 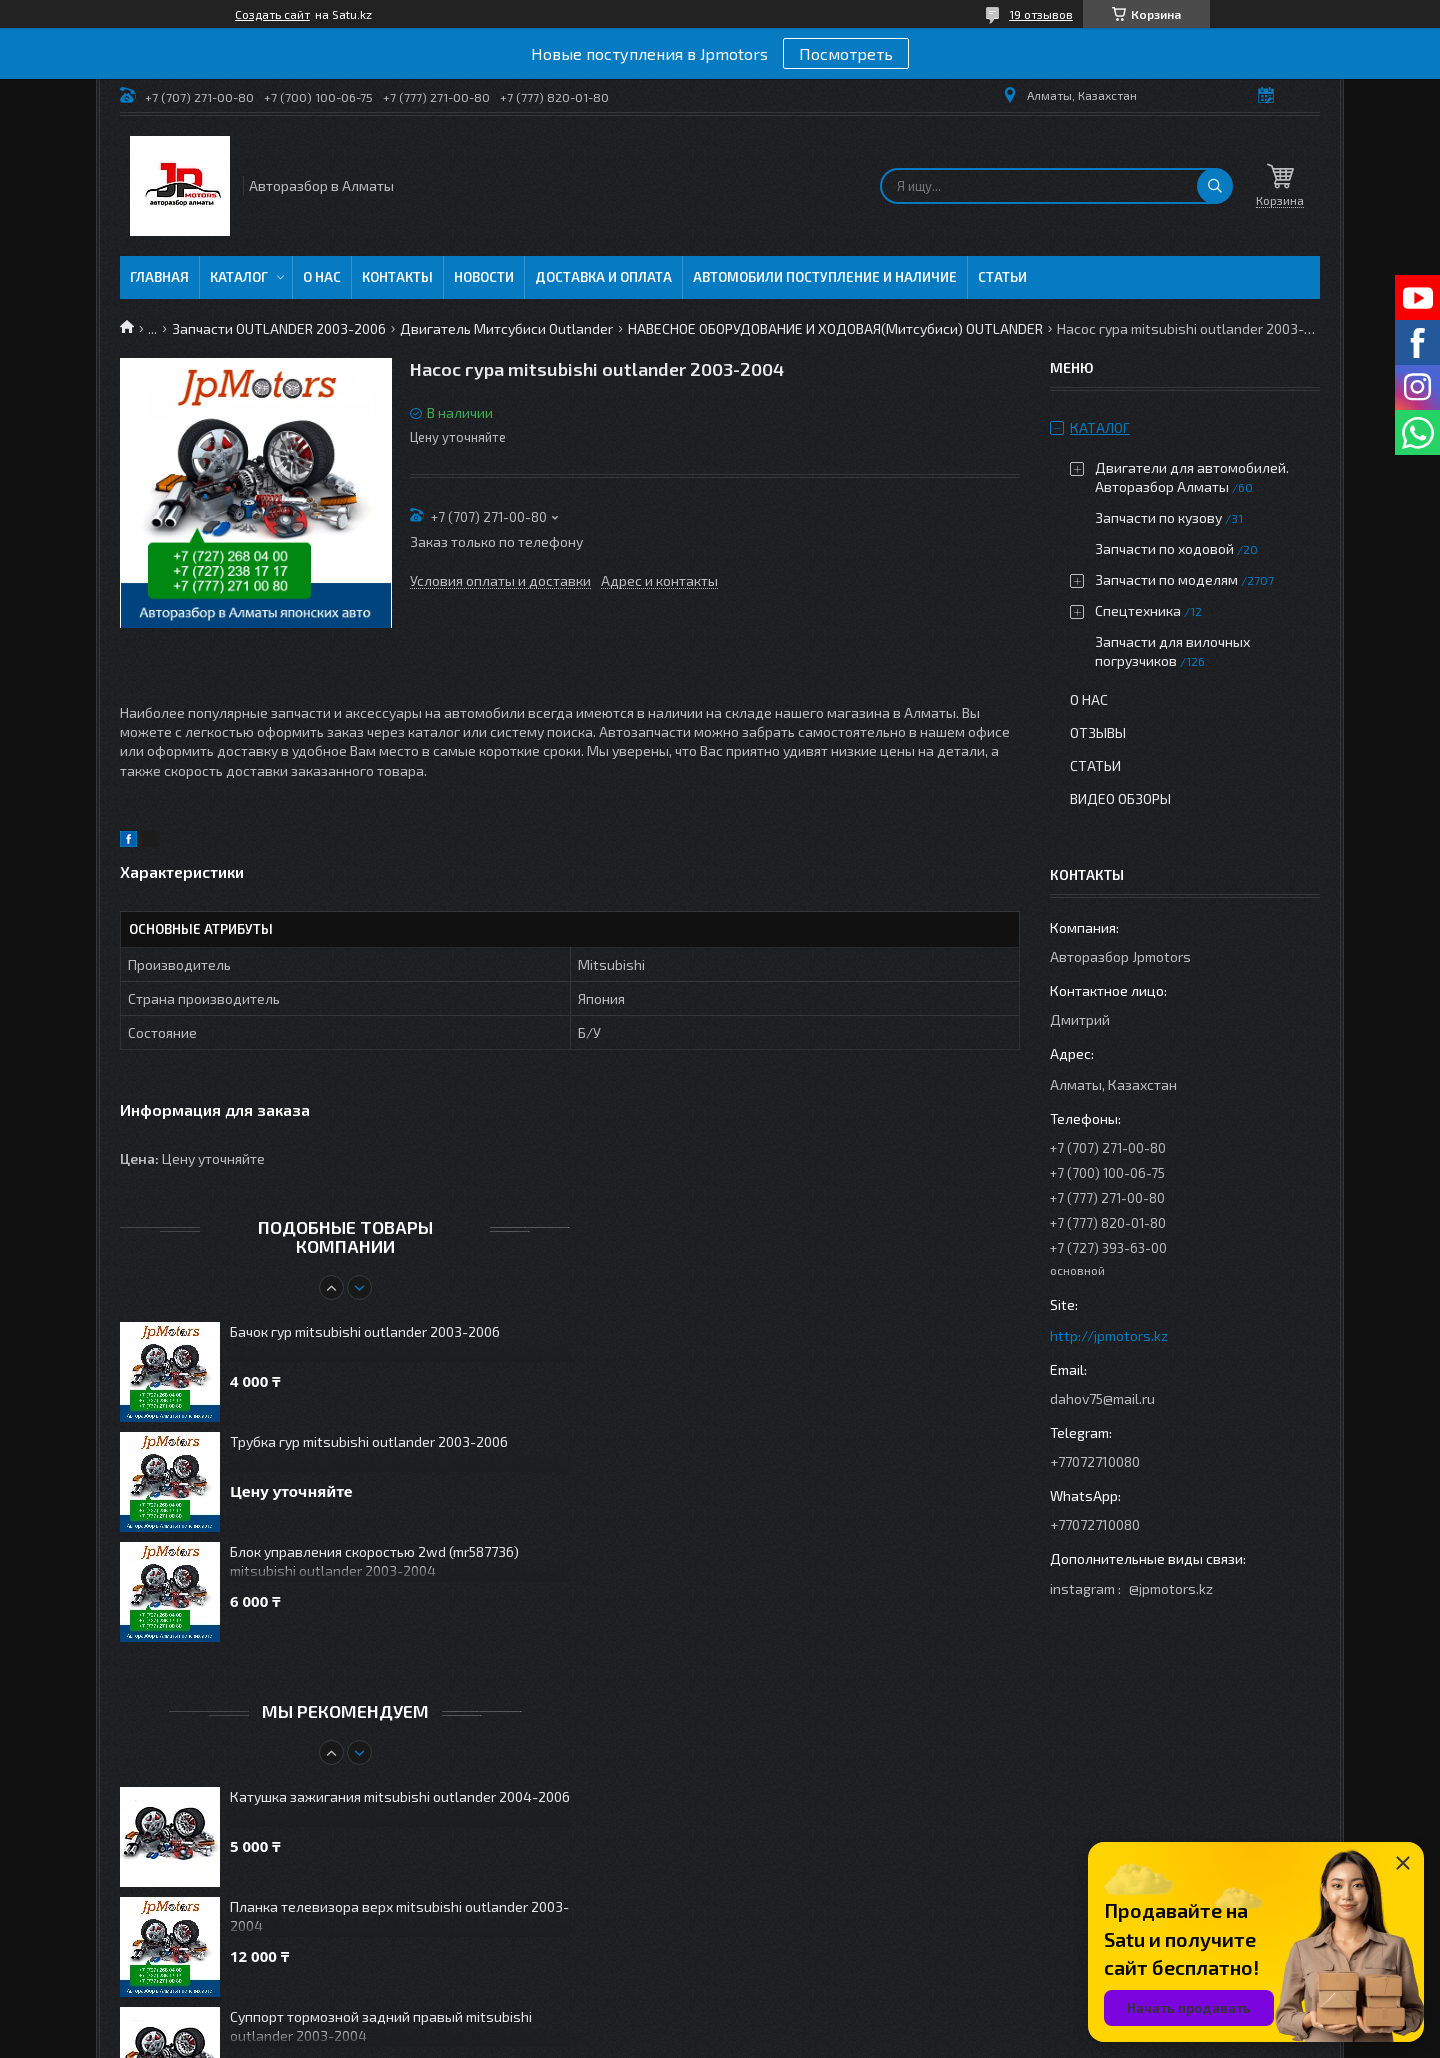 I want to click on НАВЕСНОЕ ОБОРУДОВАНИЕ И ХОДОВАЯ(Митсубиси) OUTLANDER, so click(x=835, y=328).